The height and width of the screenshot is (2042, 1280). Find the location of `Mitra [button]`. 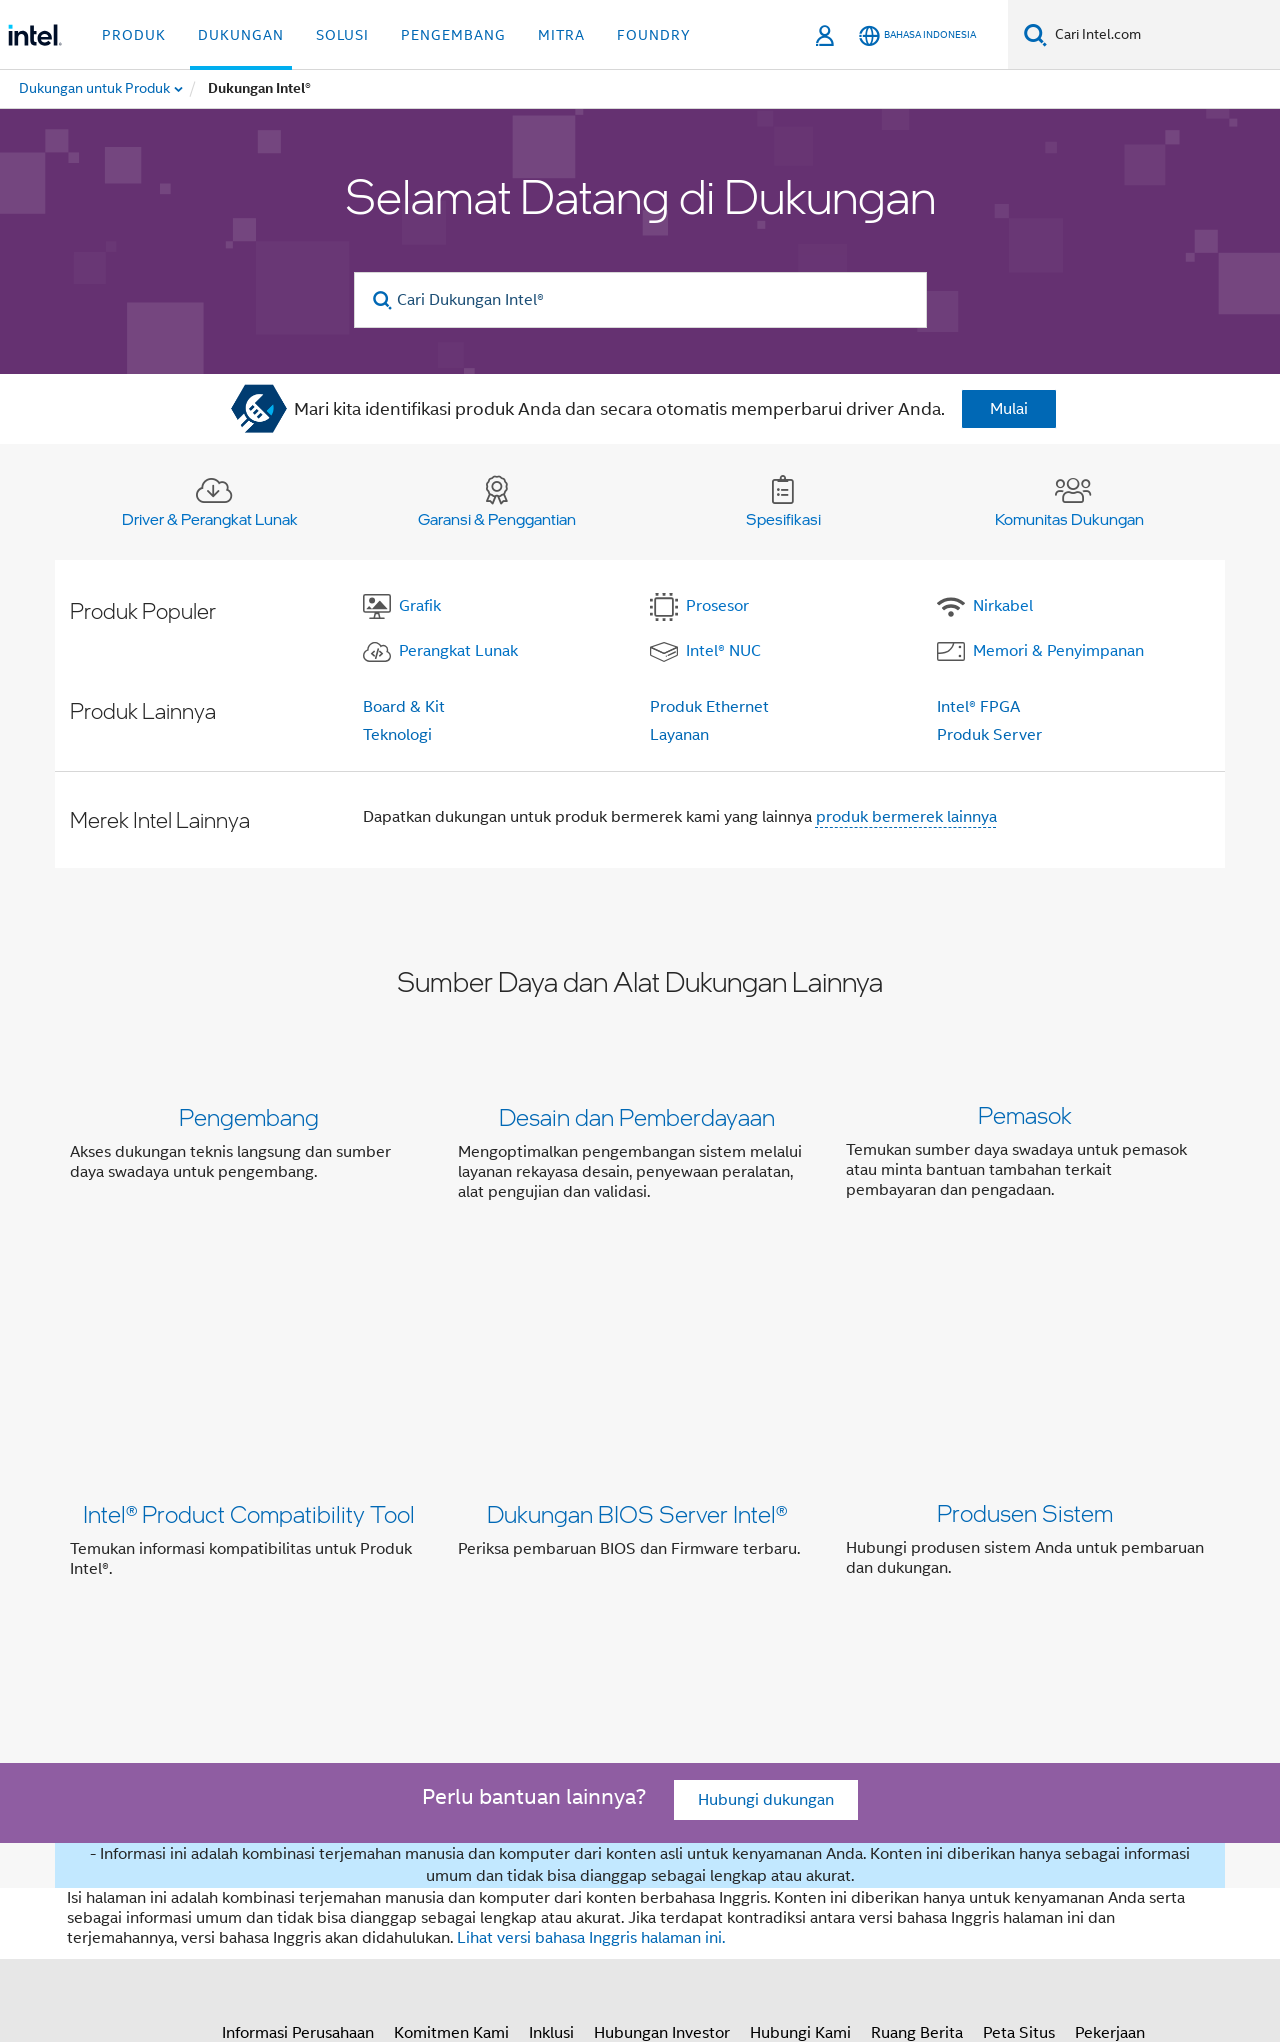

Mitra [button] is located at coordinates (561, 35).